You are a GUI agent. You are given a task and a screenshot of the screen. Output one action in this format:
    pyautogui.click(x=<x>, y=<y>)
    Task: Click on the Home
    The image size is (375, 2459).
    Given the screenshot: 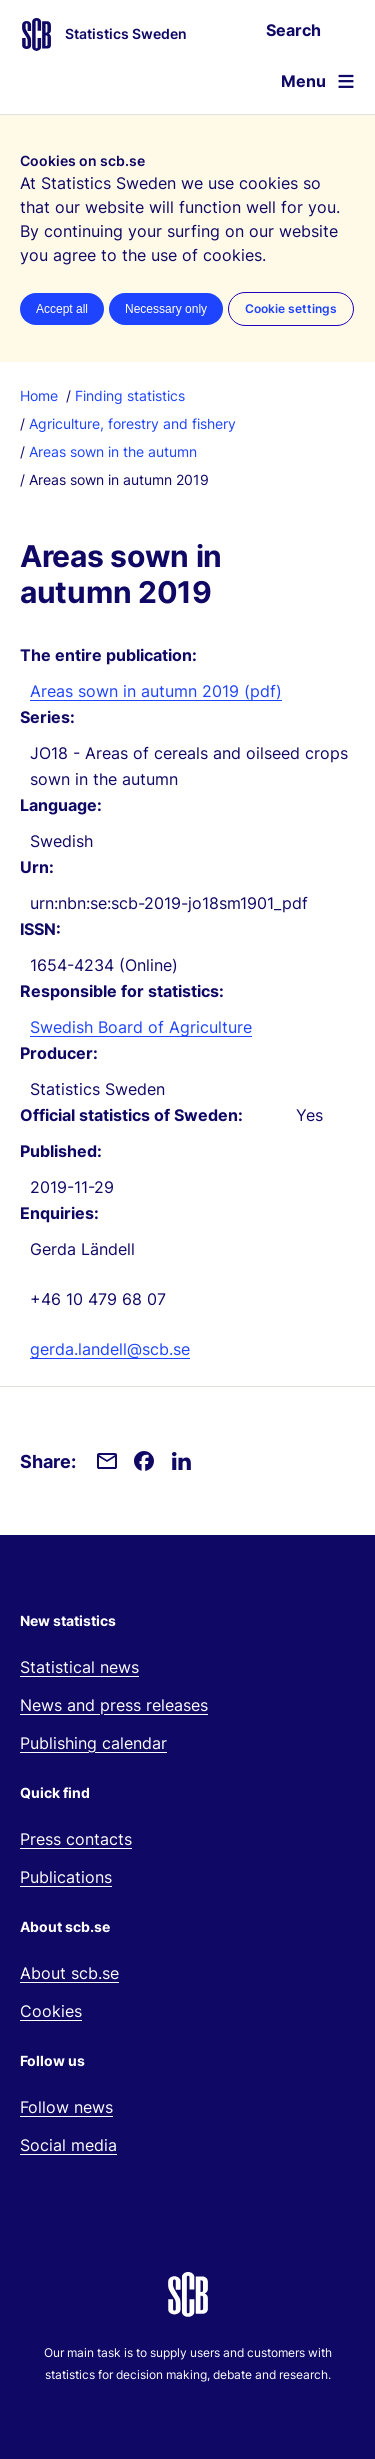 What is the action you would take?
    pyautogui.click(x=39, y=395)
    